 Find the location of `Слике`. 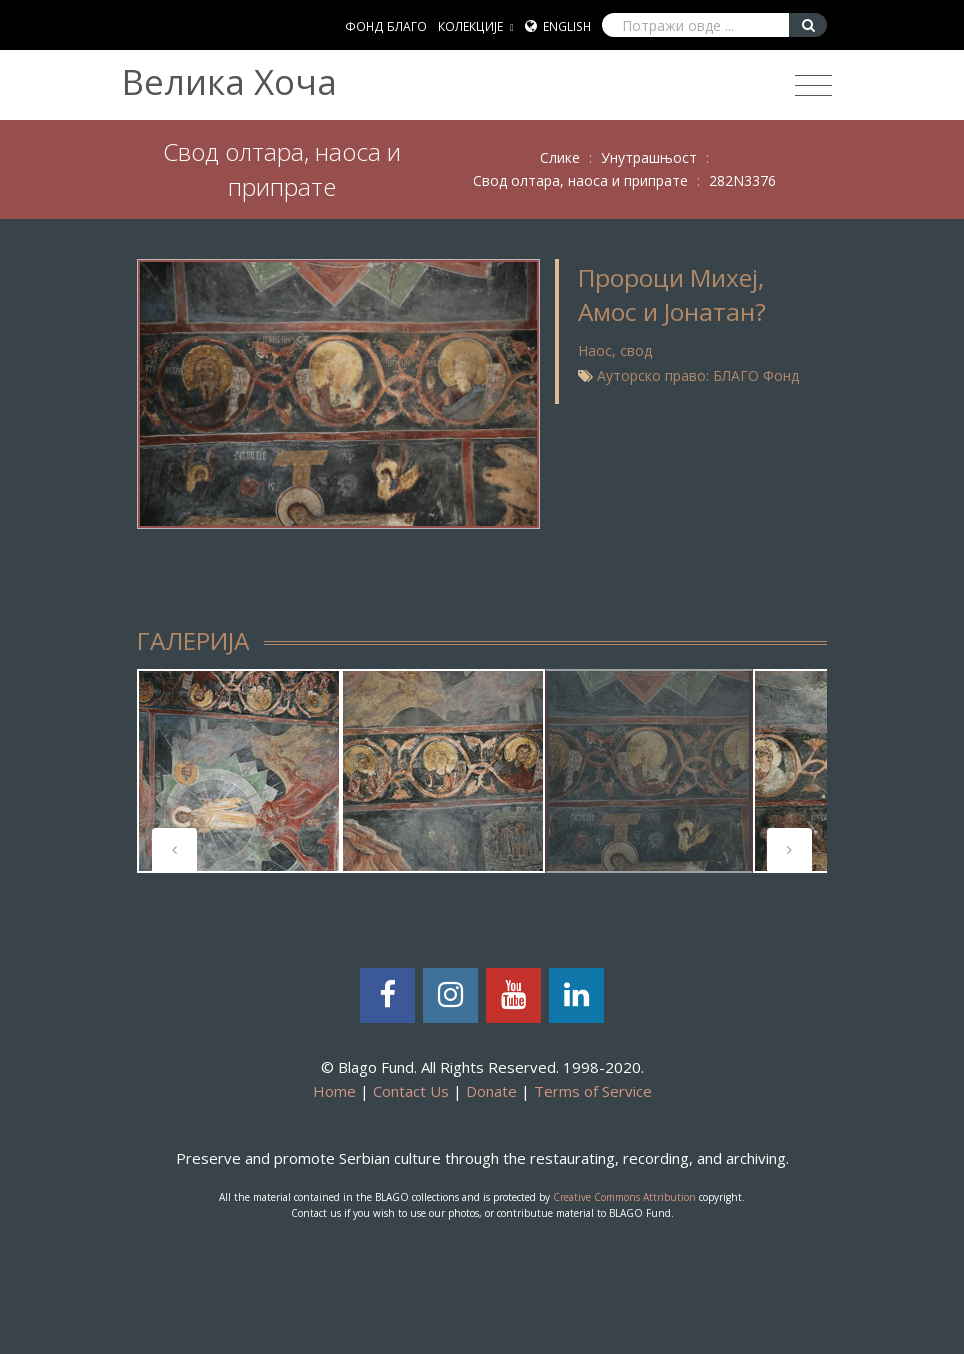

Слике is located at coordinates (560, 157).